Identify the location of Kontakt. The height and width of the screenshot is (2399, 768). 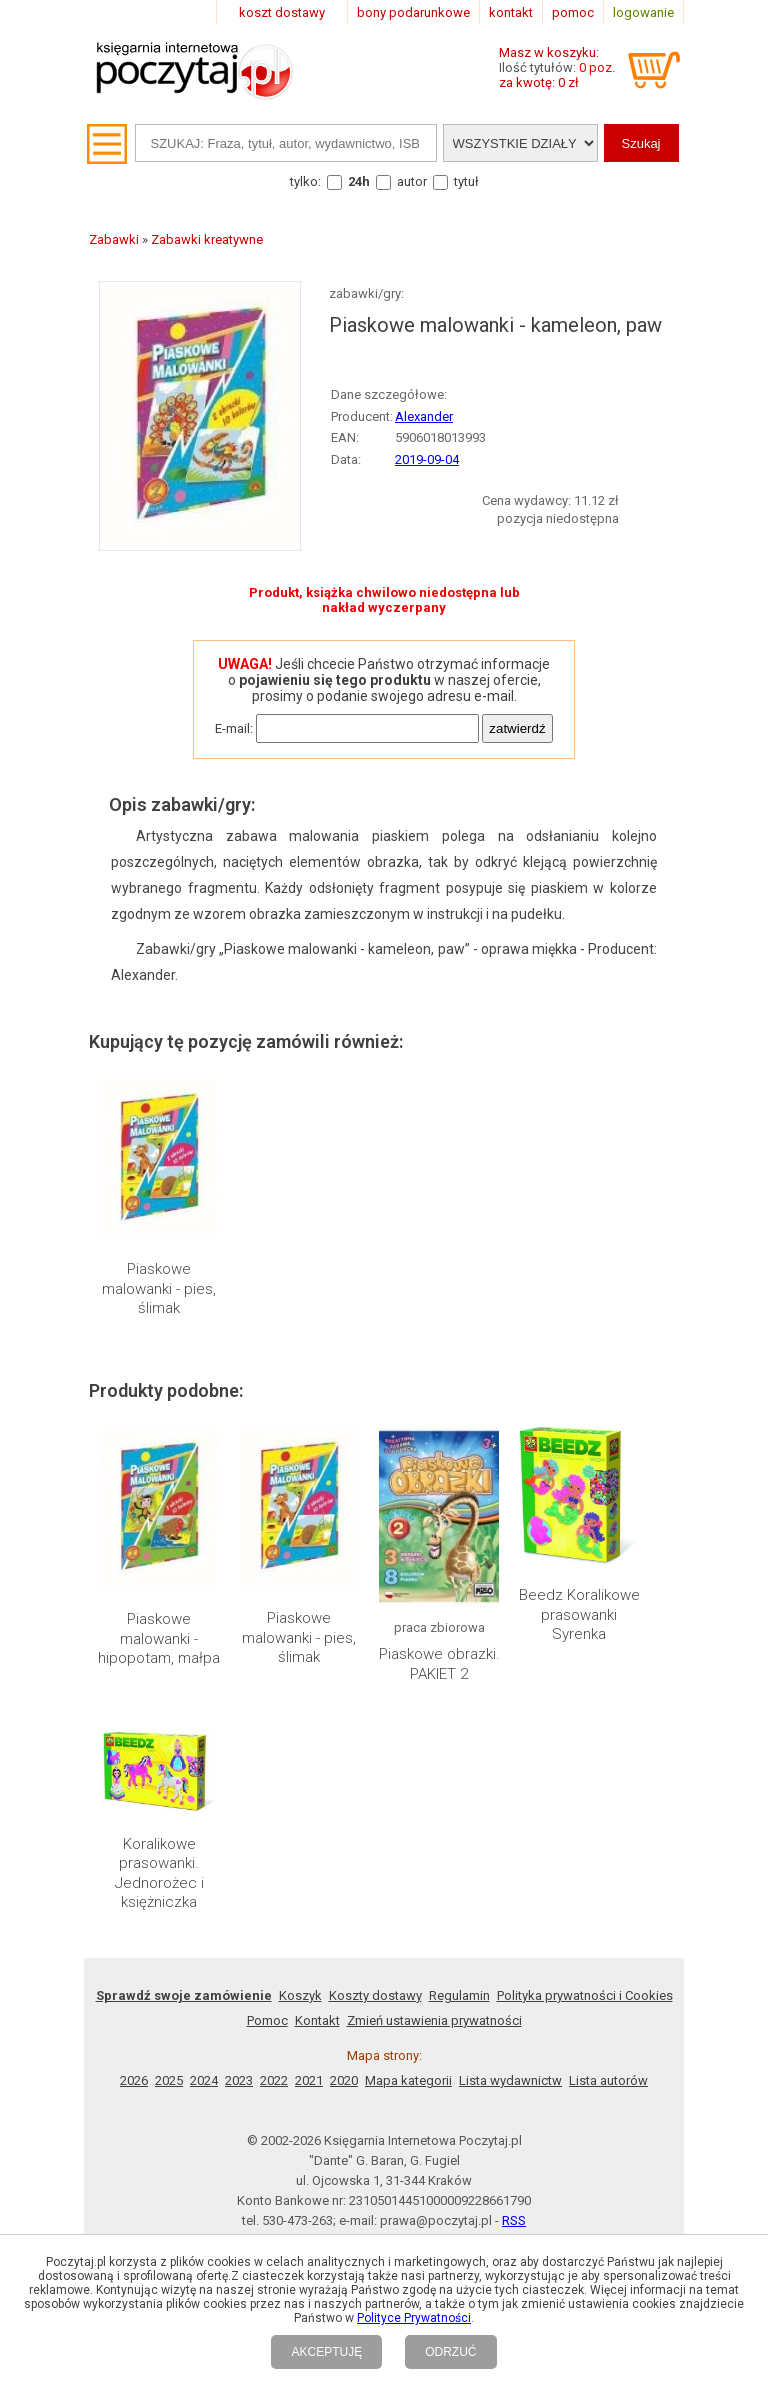
(317, 2020).